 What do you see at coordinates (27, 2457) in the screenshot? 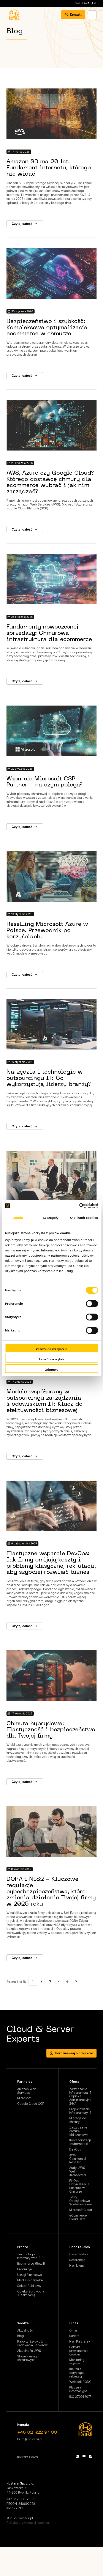
I see `Kontakt z nami` at bounding box center [27, 2457].